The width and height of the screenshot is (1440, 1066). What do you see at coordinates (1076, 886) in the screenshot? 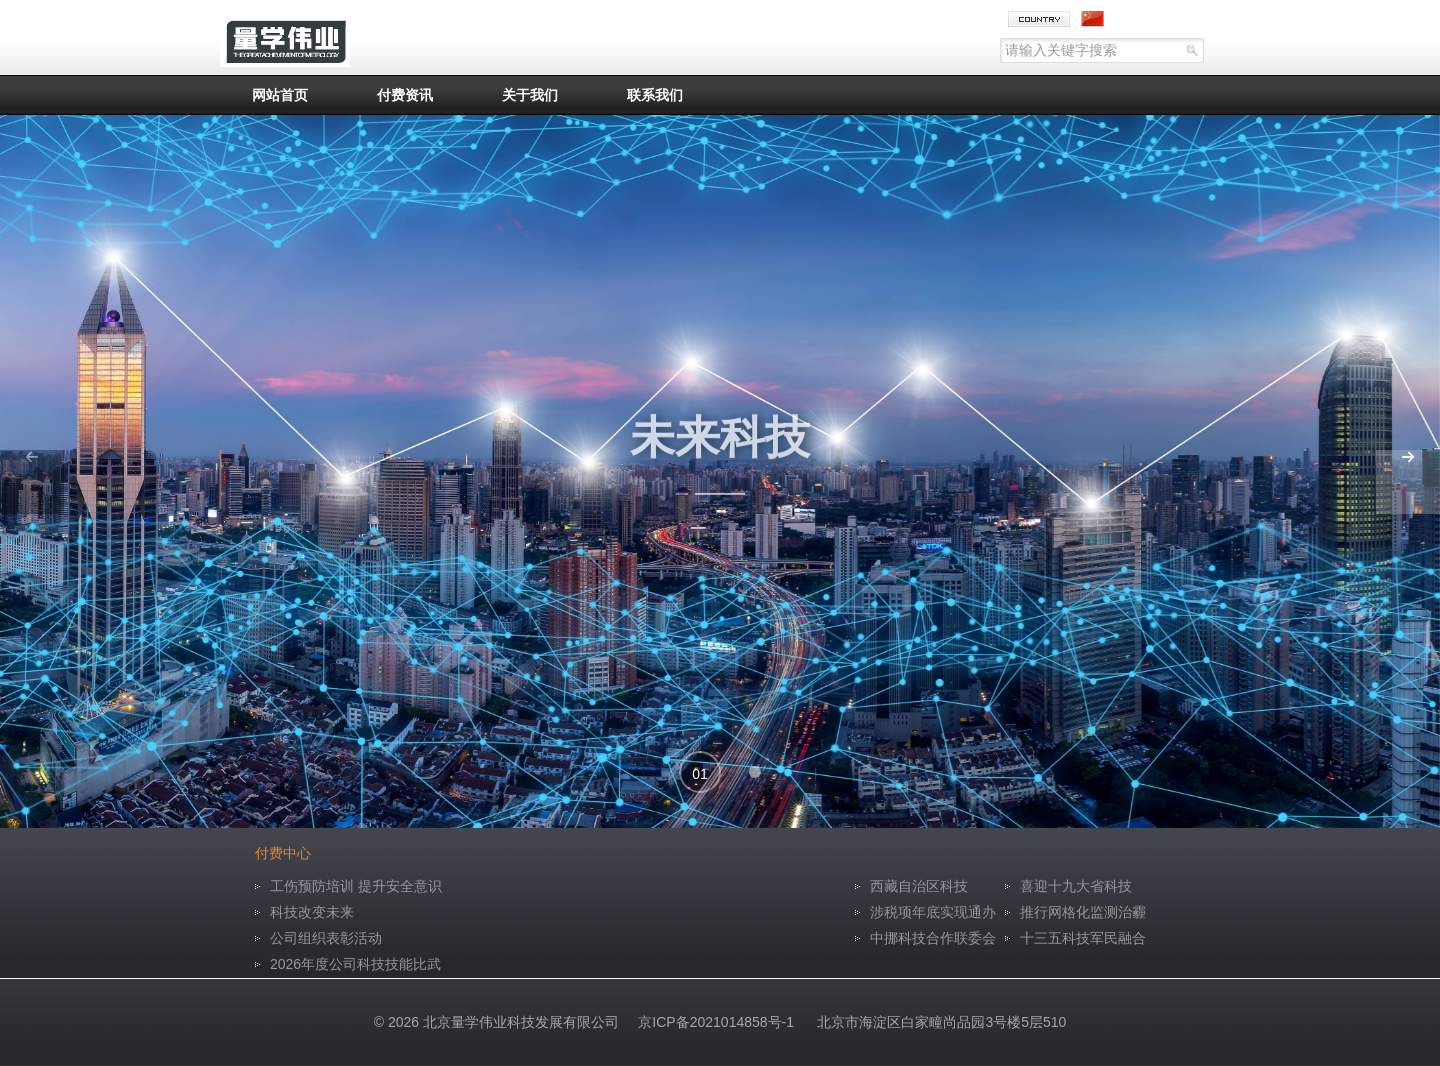
I see `喜迎十九大省科技` at bounding box center [1076, 886].